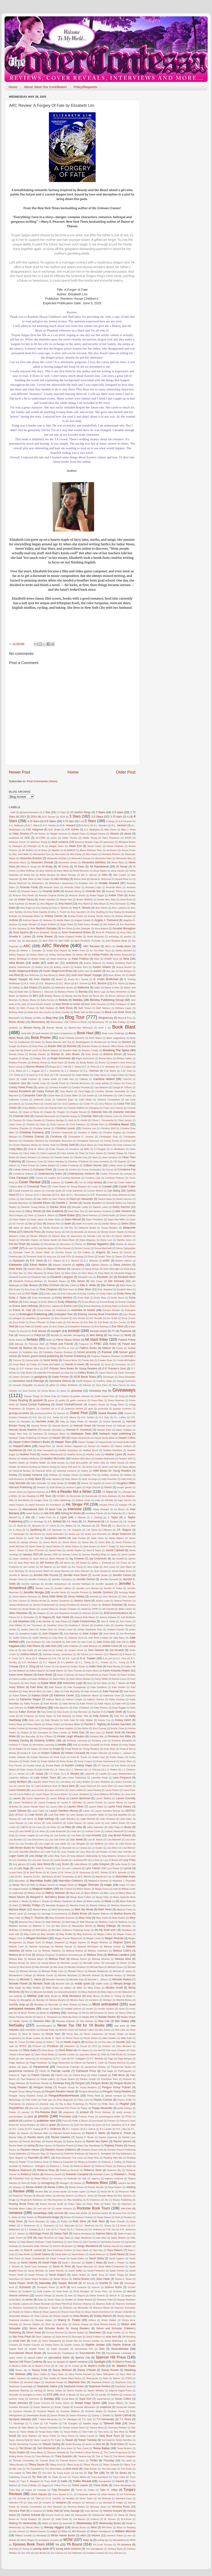 The width and height of the screenshot is (212, 2576). What do you see at coordinates (52, 1454) in the screenshot?
I see `Heather Hildenbrand` at bounding box center [52, 1454].